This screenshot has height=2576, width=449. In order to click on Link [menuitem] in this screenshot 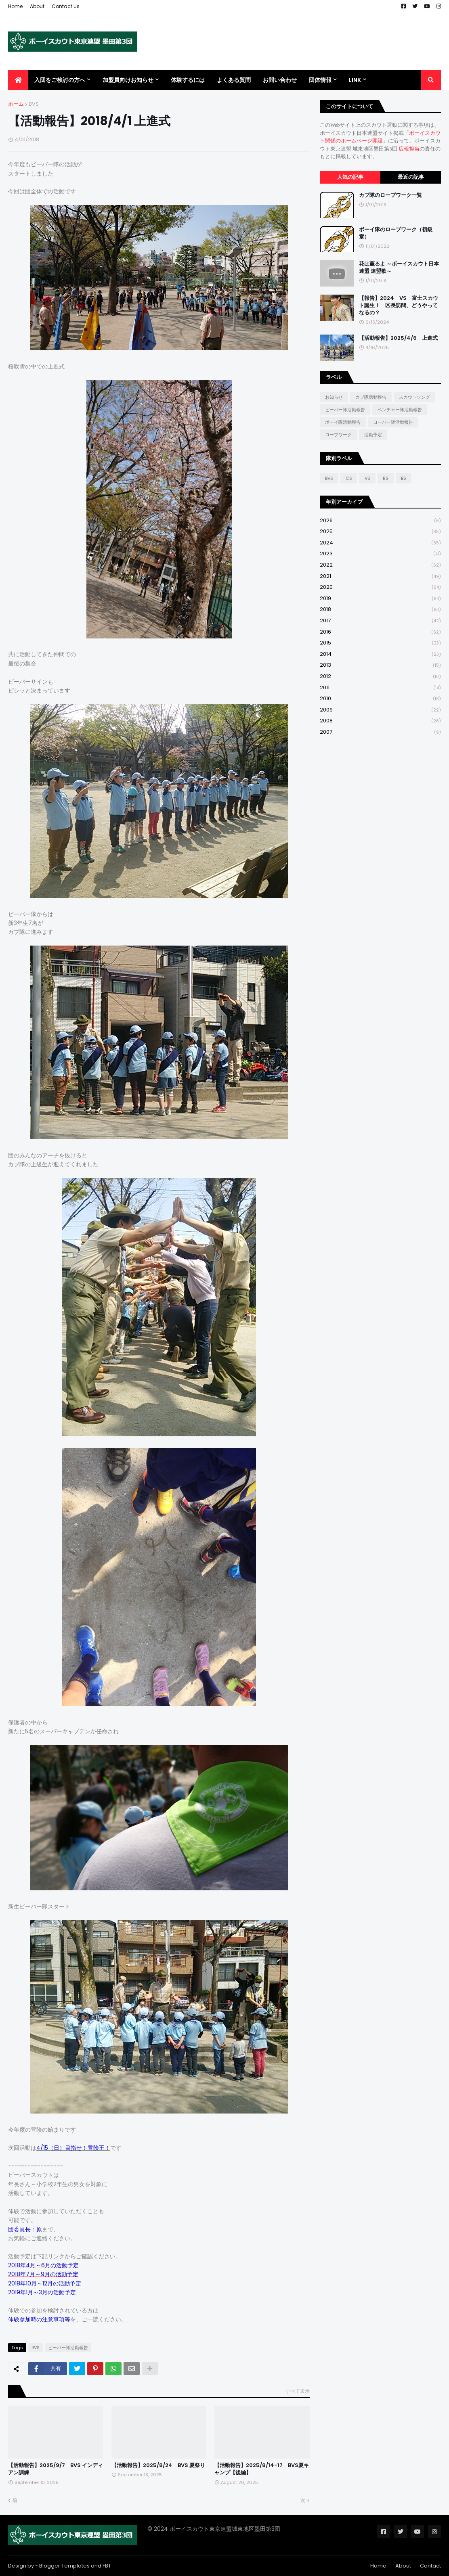, I will do `click(355, 80)`.